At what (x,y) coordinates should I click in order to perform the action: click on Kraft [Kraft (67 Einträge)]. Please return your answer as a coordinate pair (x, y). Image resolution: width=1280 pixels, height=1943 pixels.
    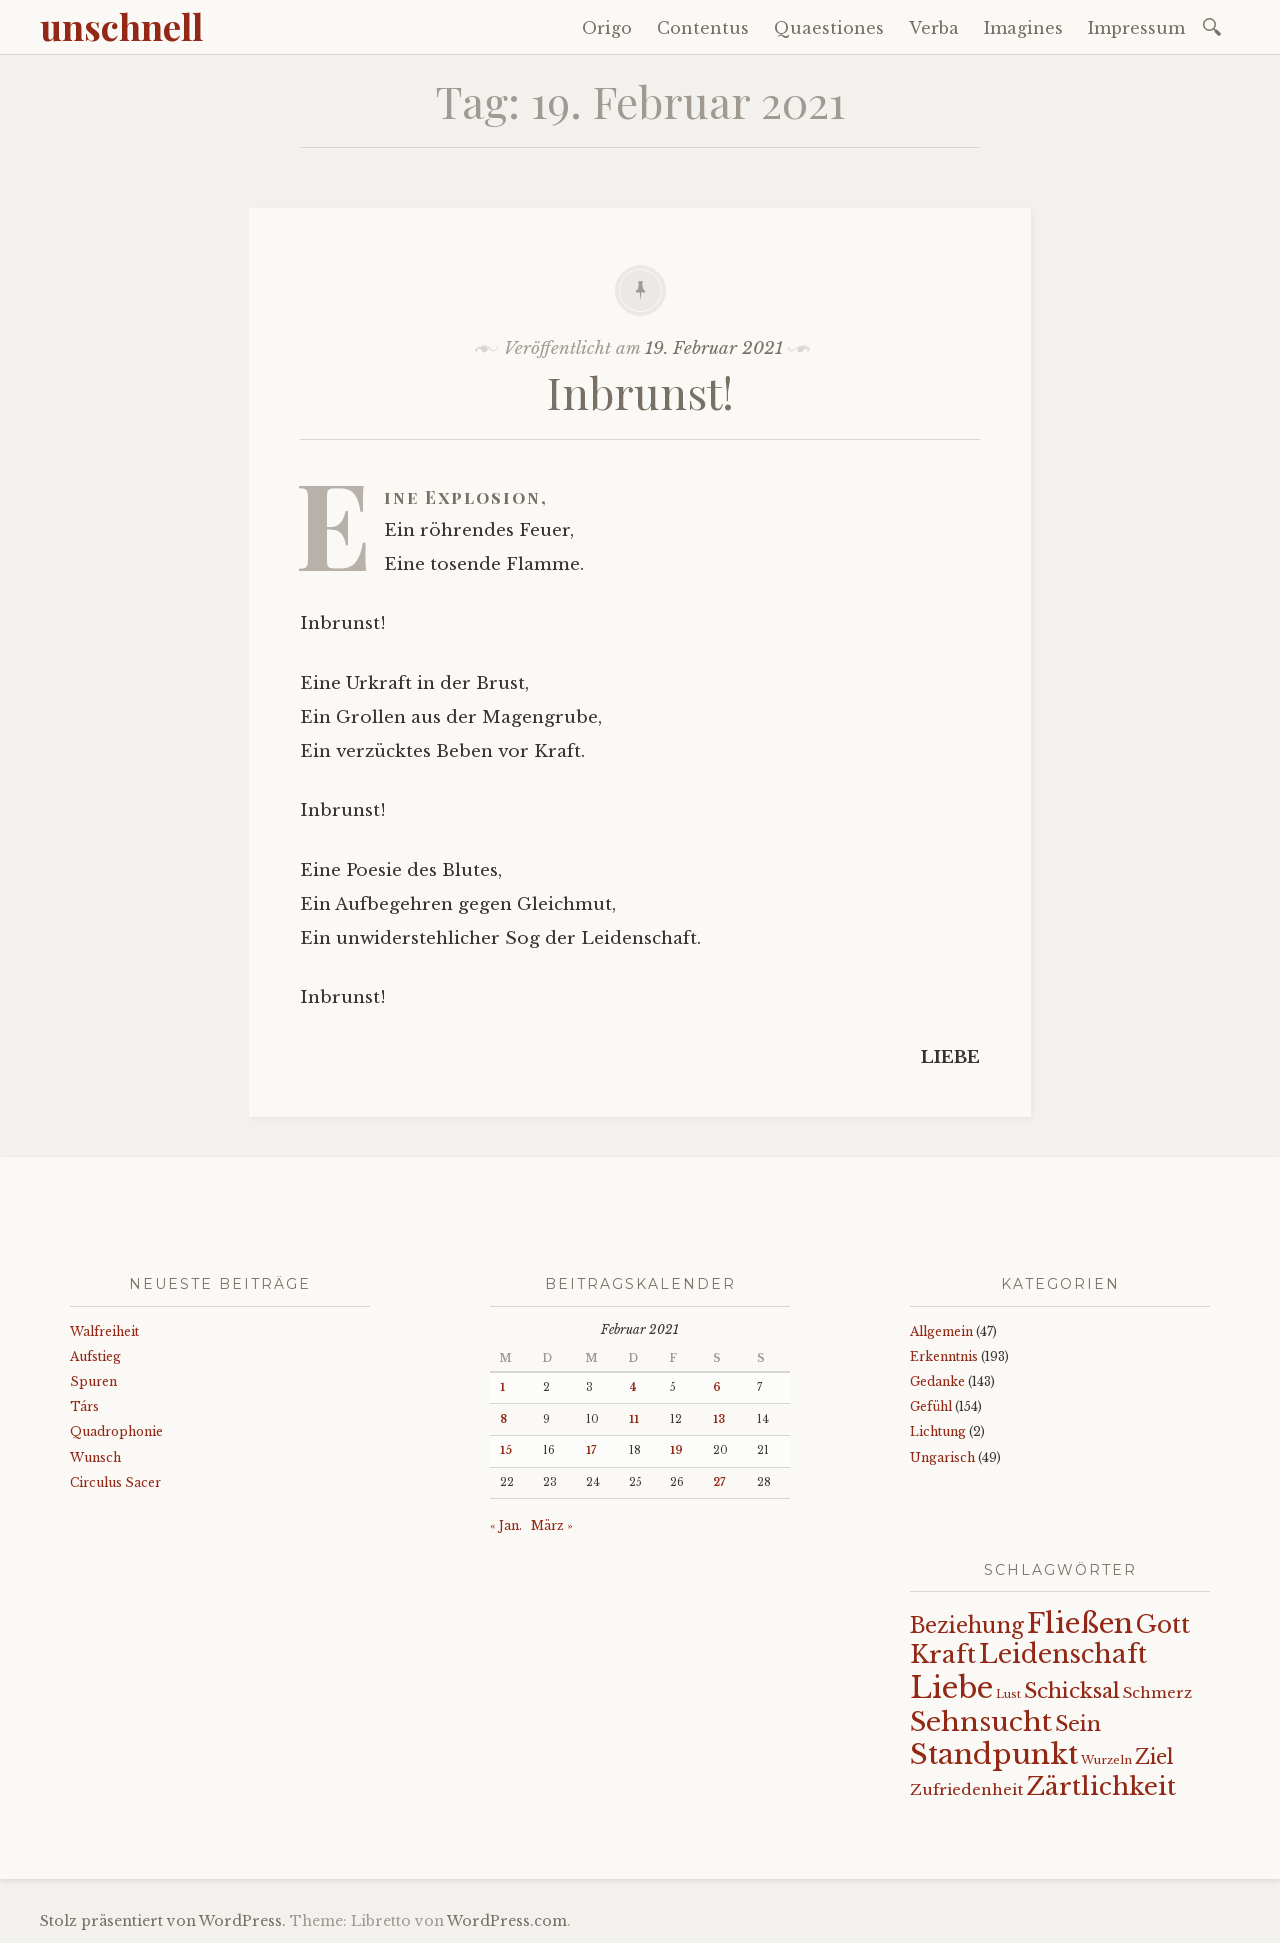
    Looking at the image, I should click on (943, 1654).